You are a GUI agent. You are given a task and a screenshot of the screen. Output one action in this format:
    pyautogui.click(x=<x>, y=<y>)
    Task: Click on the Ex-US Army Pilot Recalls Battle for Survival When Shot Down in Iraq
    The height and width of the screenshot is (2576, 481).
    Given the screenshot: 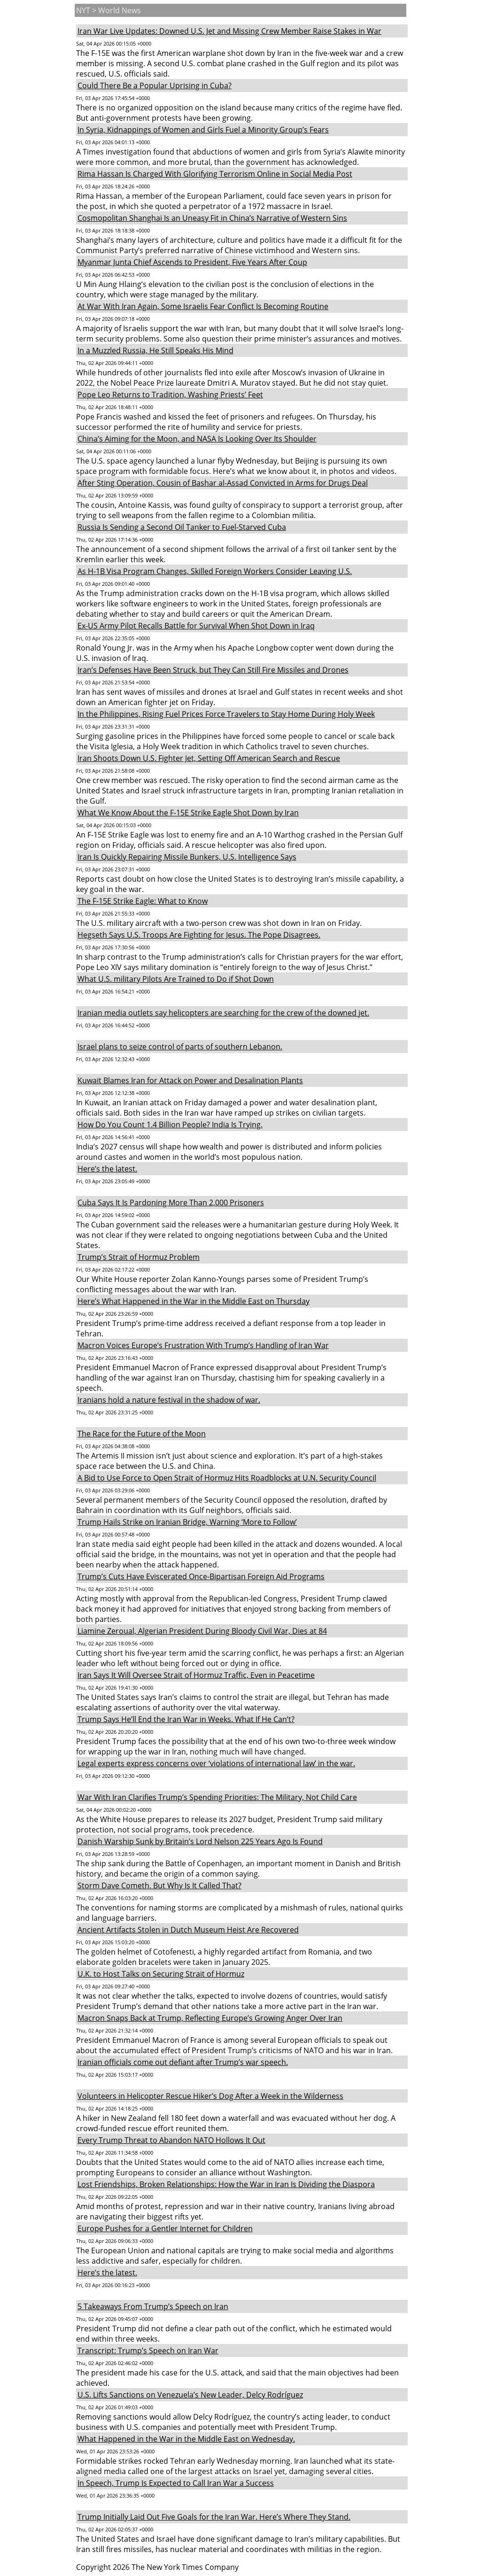 What is the action you would take?
    pyautogui.click(x=196, y=626)
    